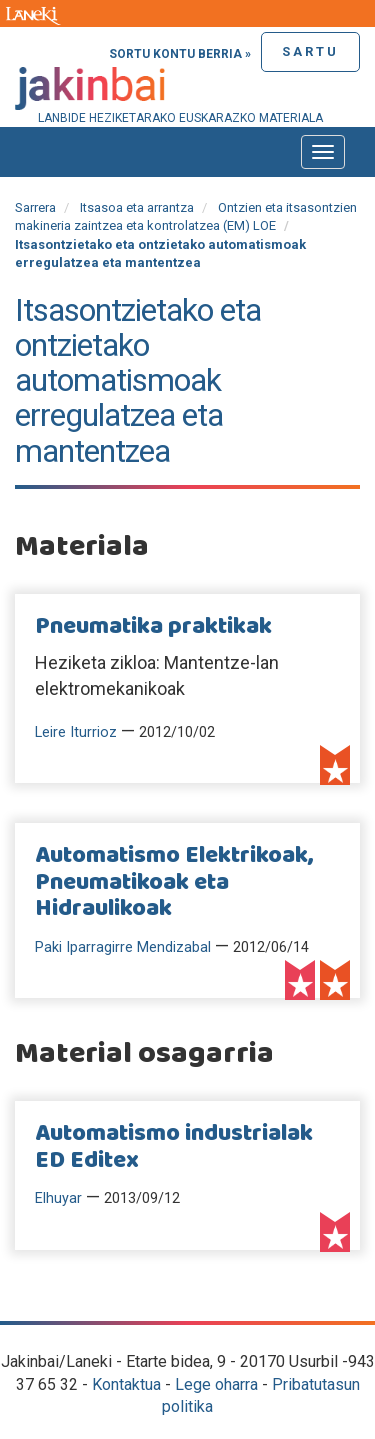  I want to click on Itsasoa eta arrantza, so click(137, 207).